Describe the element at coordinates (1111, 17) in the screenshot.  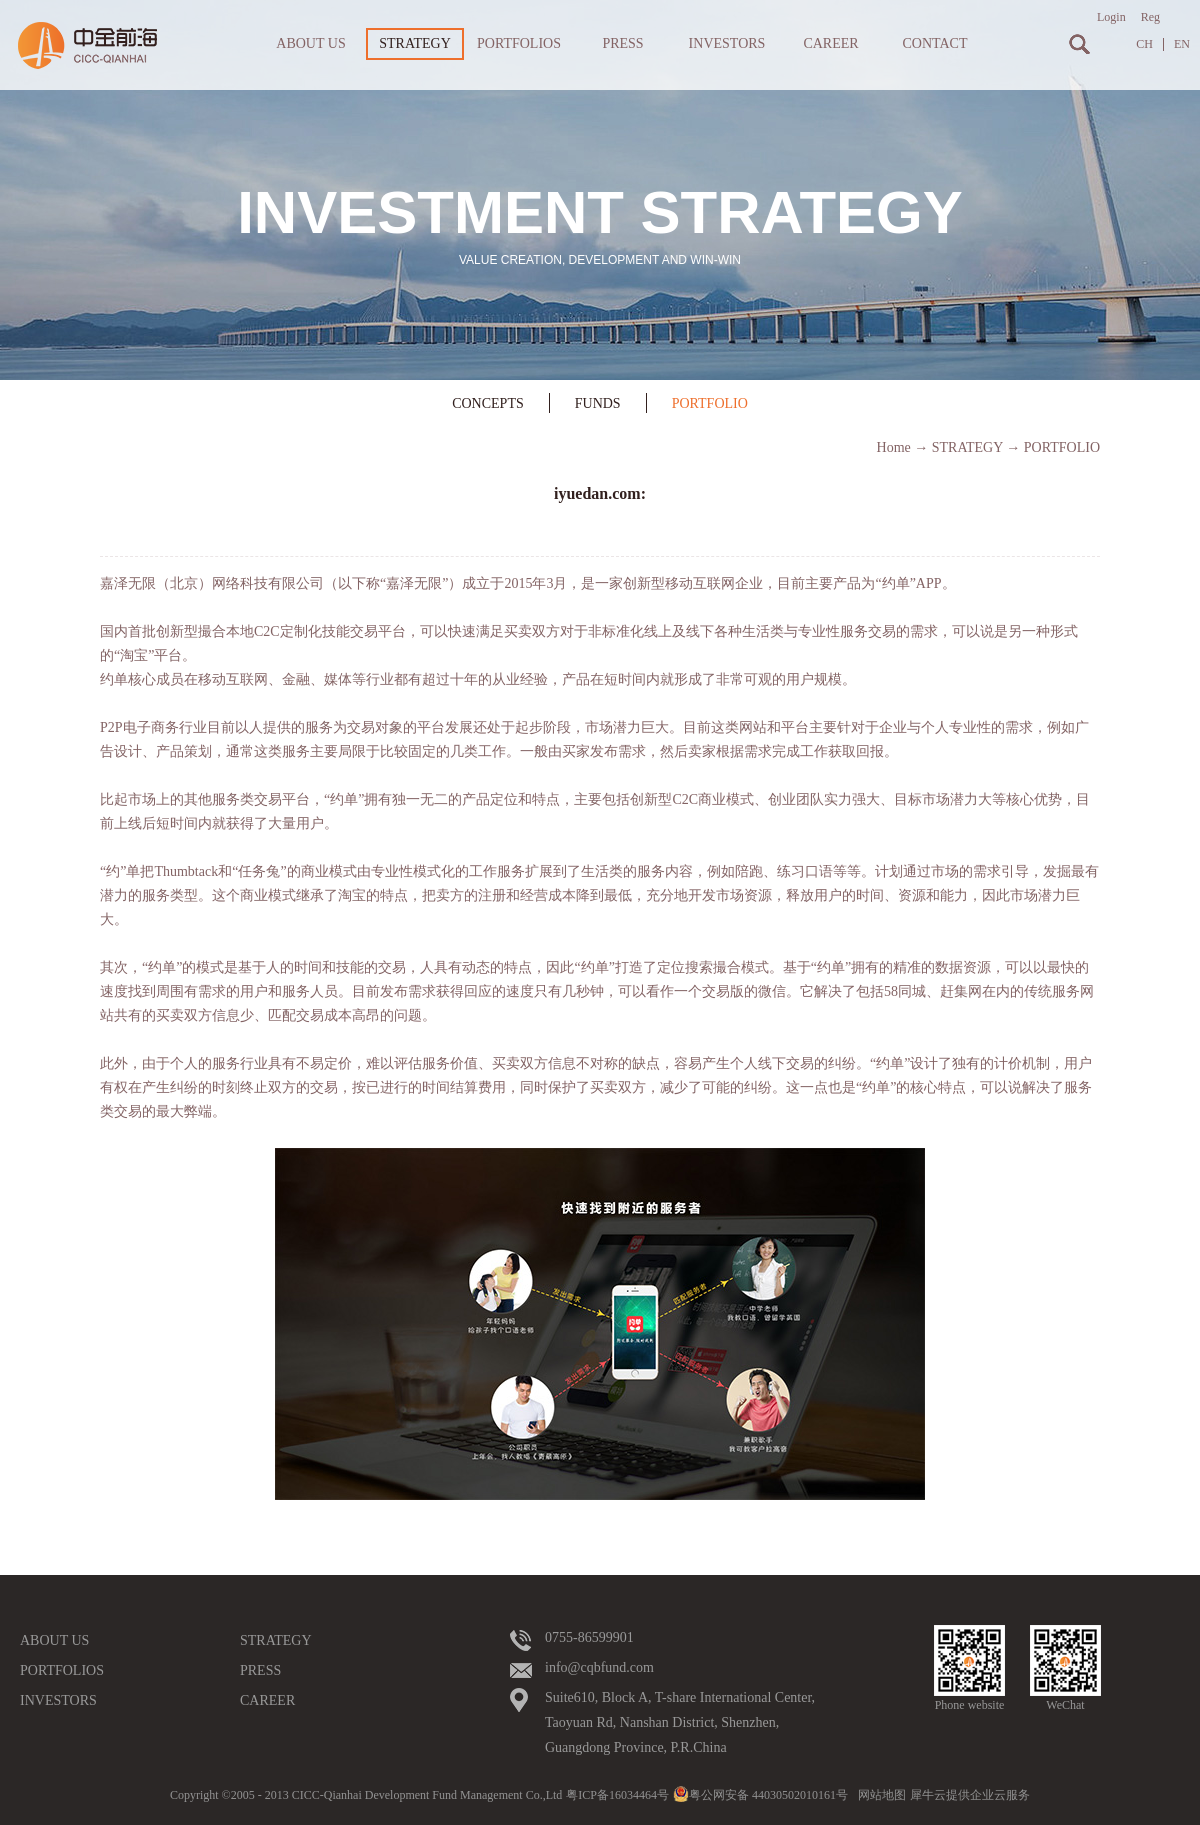
I see `Login` at that location.